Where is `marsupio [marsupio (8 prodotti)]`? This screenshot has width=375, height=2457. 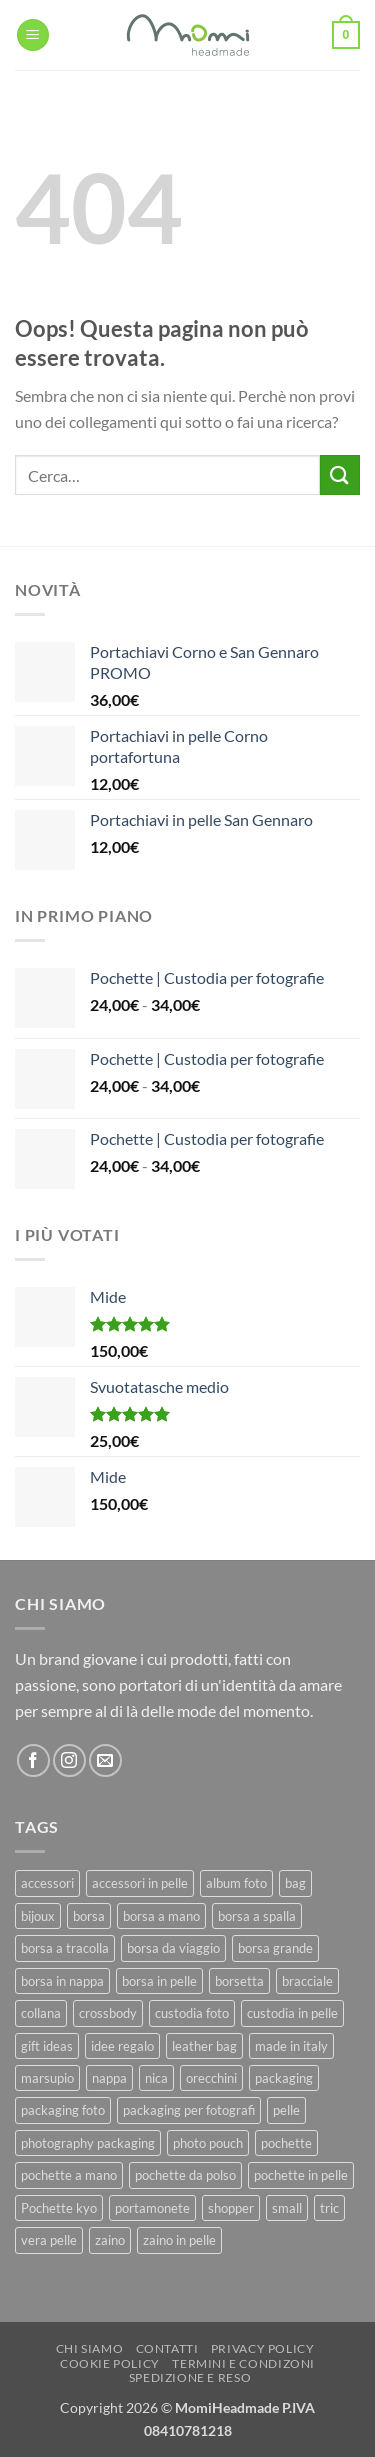
marsupio [marsupio (8 prodotti)] is located at coordinates (47, 2078).